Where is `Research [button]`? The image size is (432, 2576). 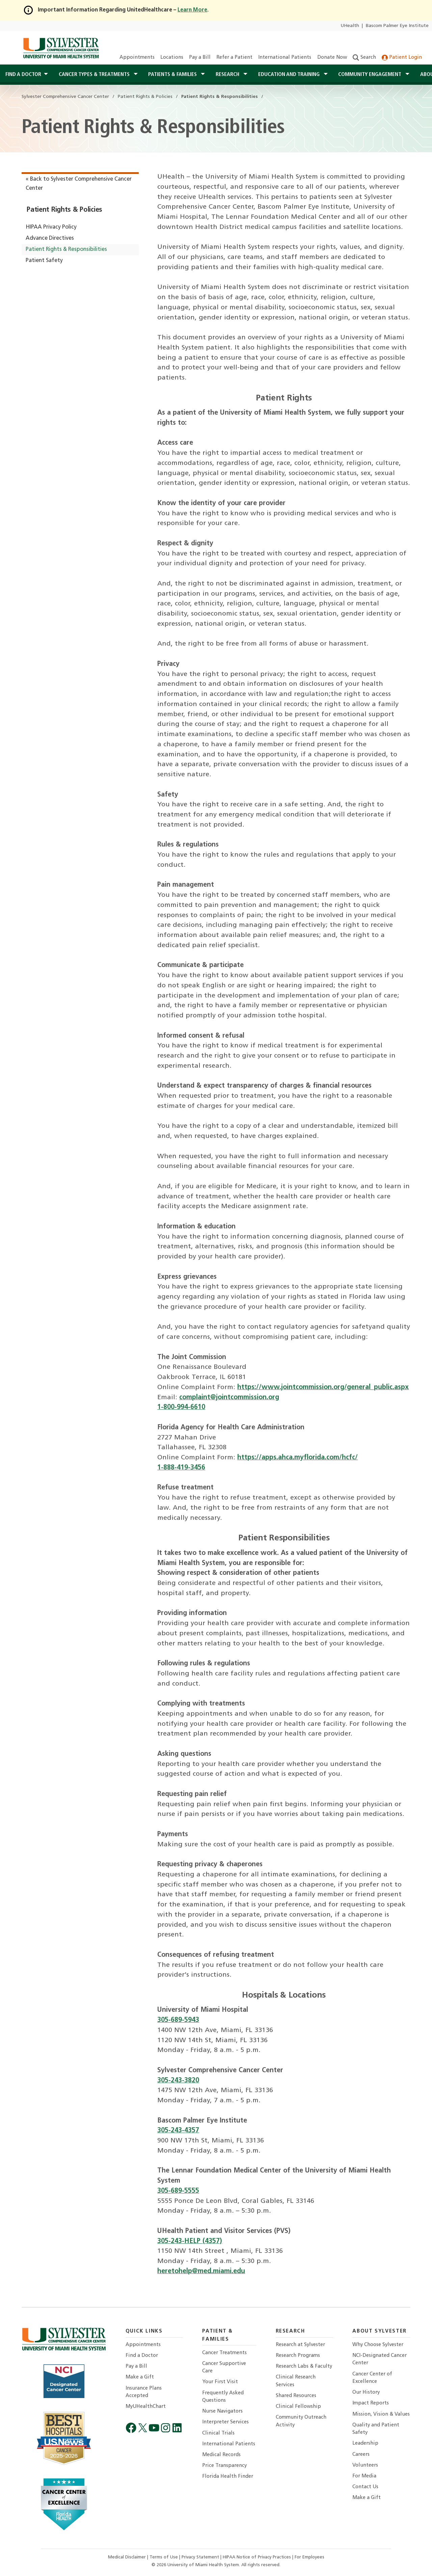
Research [button] is located at coordinates (228, 74).